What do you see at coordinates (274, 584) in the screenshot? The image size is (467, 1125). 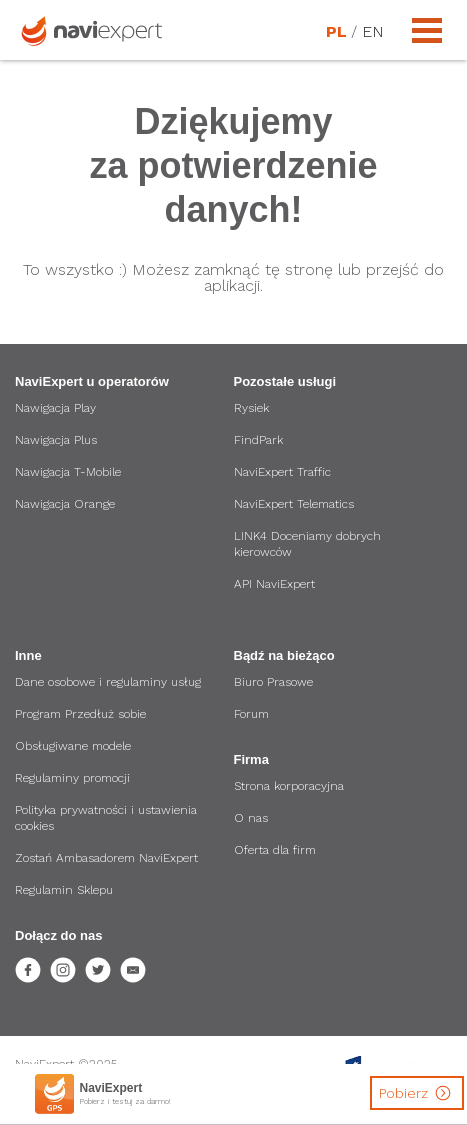 I see `API NaviExpert` at bounding box center [274, 584].